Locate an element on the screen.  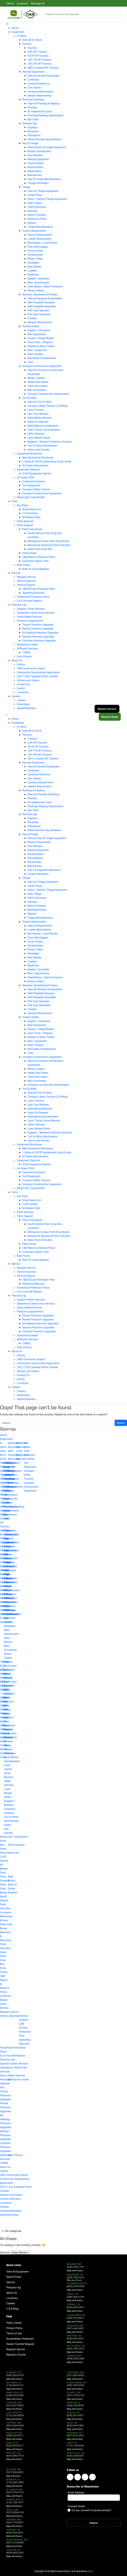
Corn Heads is located at coordinates (34, 87).